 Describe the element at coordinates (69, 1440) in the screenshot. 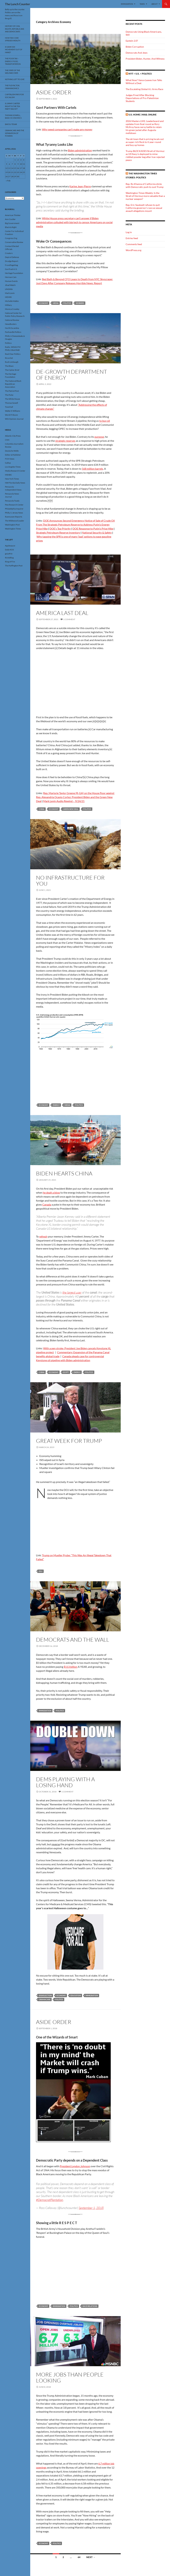

I see `Great week for trump` at that location.